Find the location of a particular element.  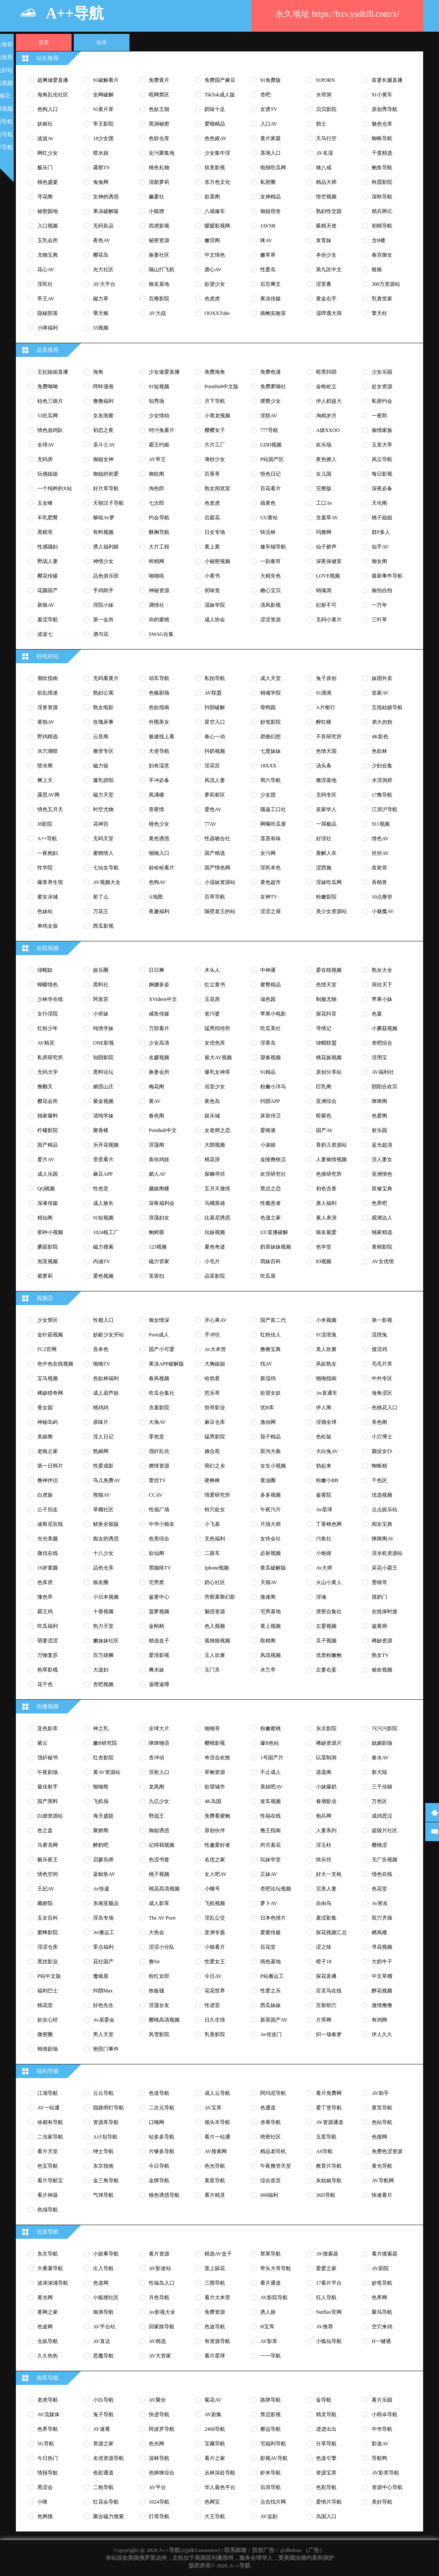

欲茎阁 is located at coordinates (212, 197).